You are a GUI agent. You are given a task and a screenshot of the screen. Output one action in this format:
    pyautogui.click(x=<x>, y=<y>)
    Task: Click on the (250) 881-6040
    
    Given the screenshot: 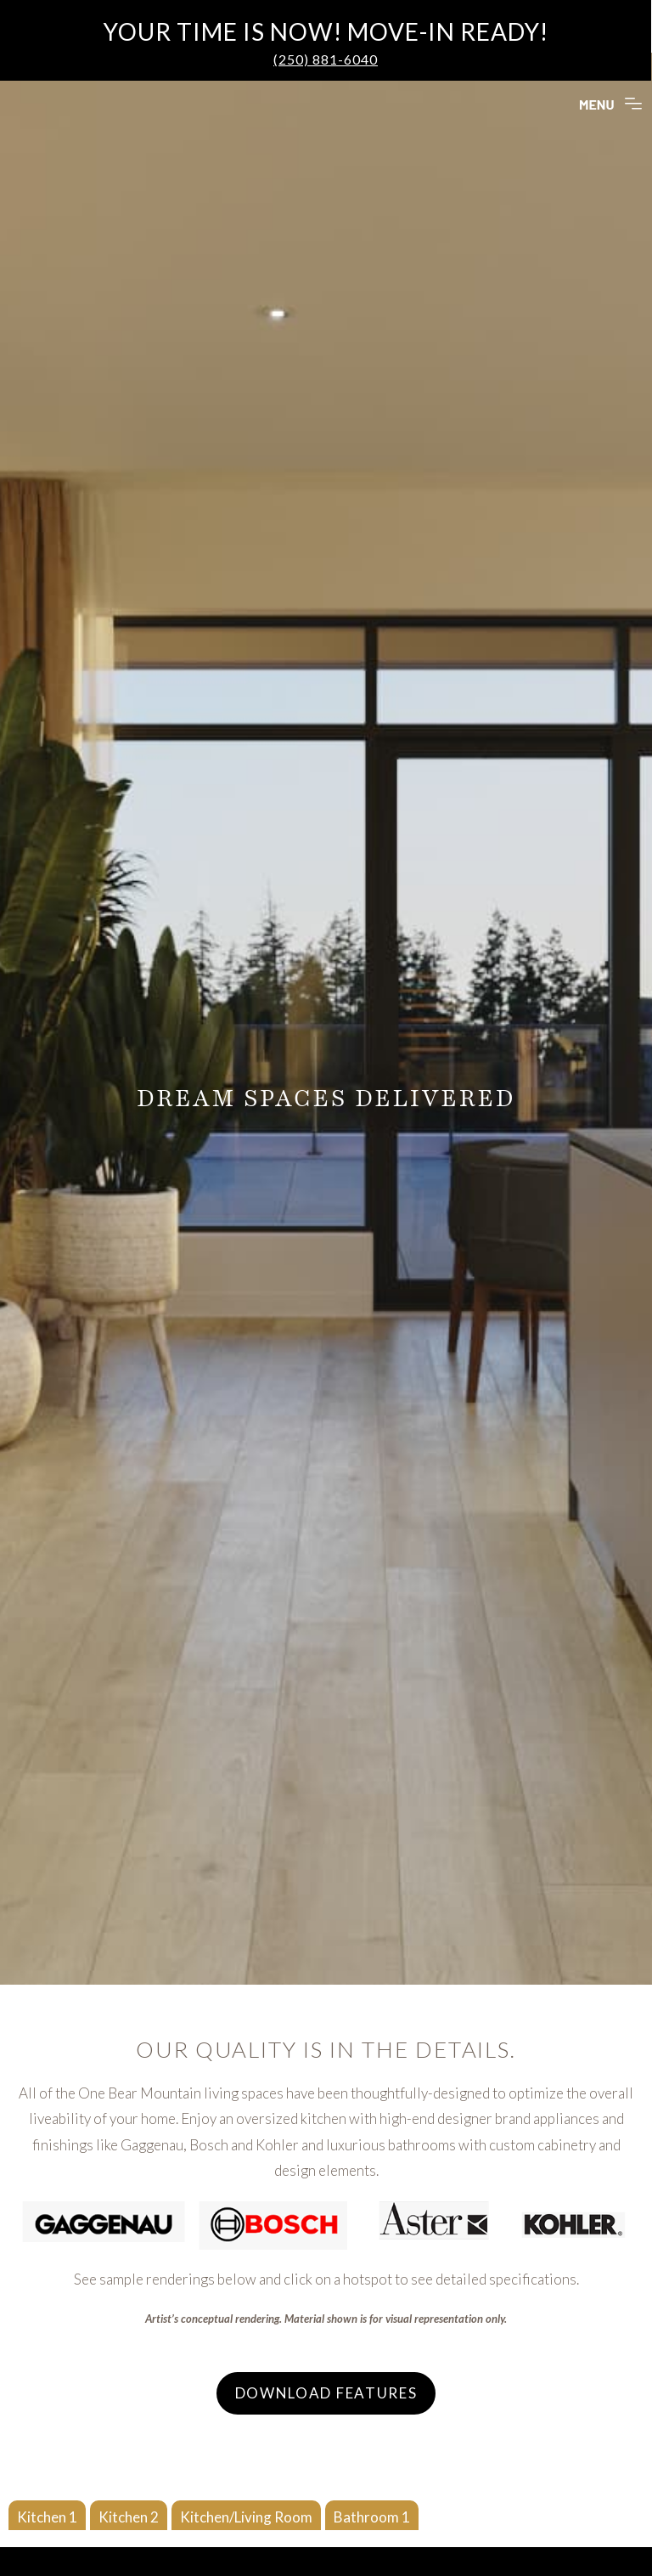 What is the action you would take?
    pyautogui.click(x=325, y=59)
    